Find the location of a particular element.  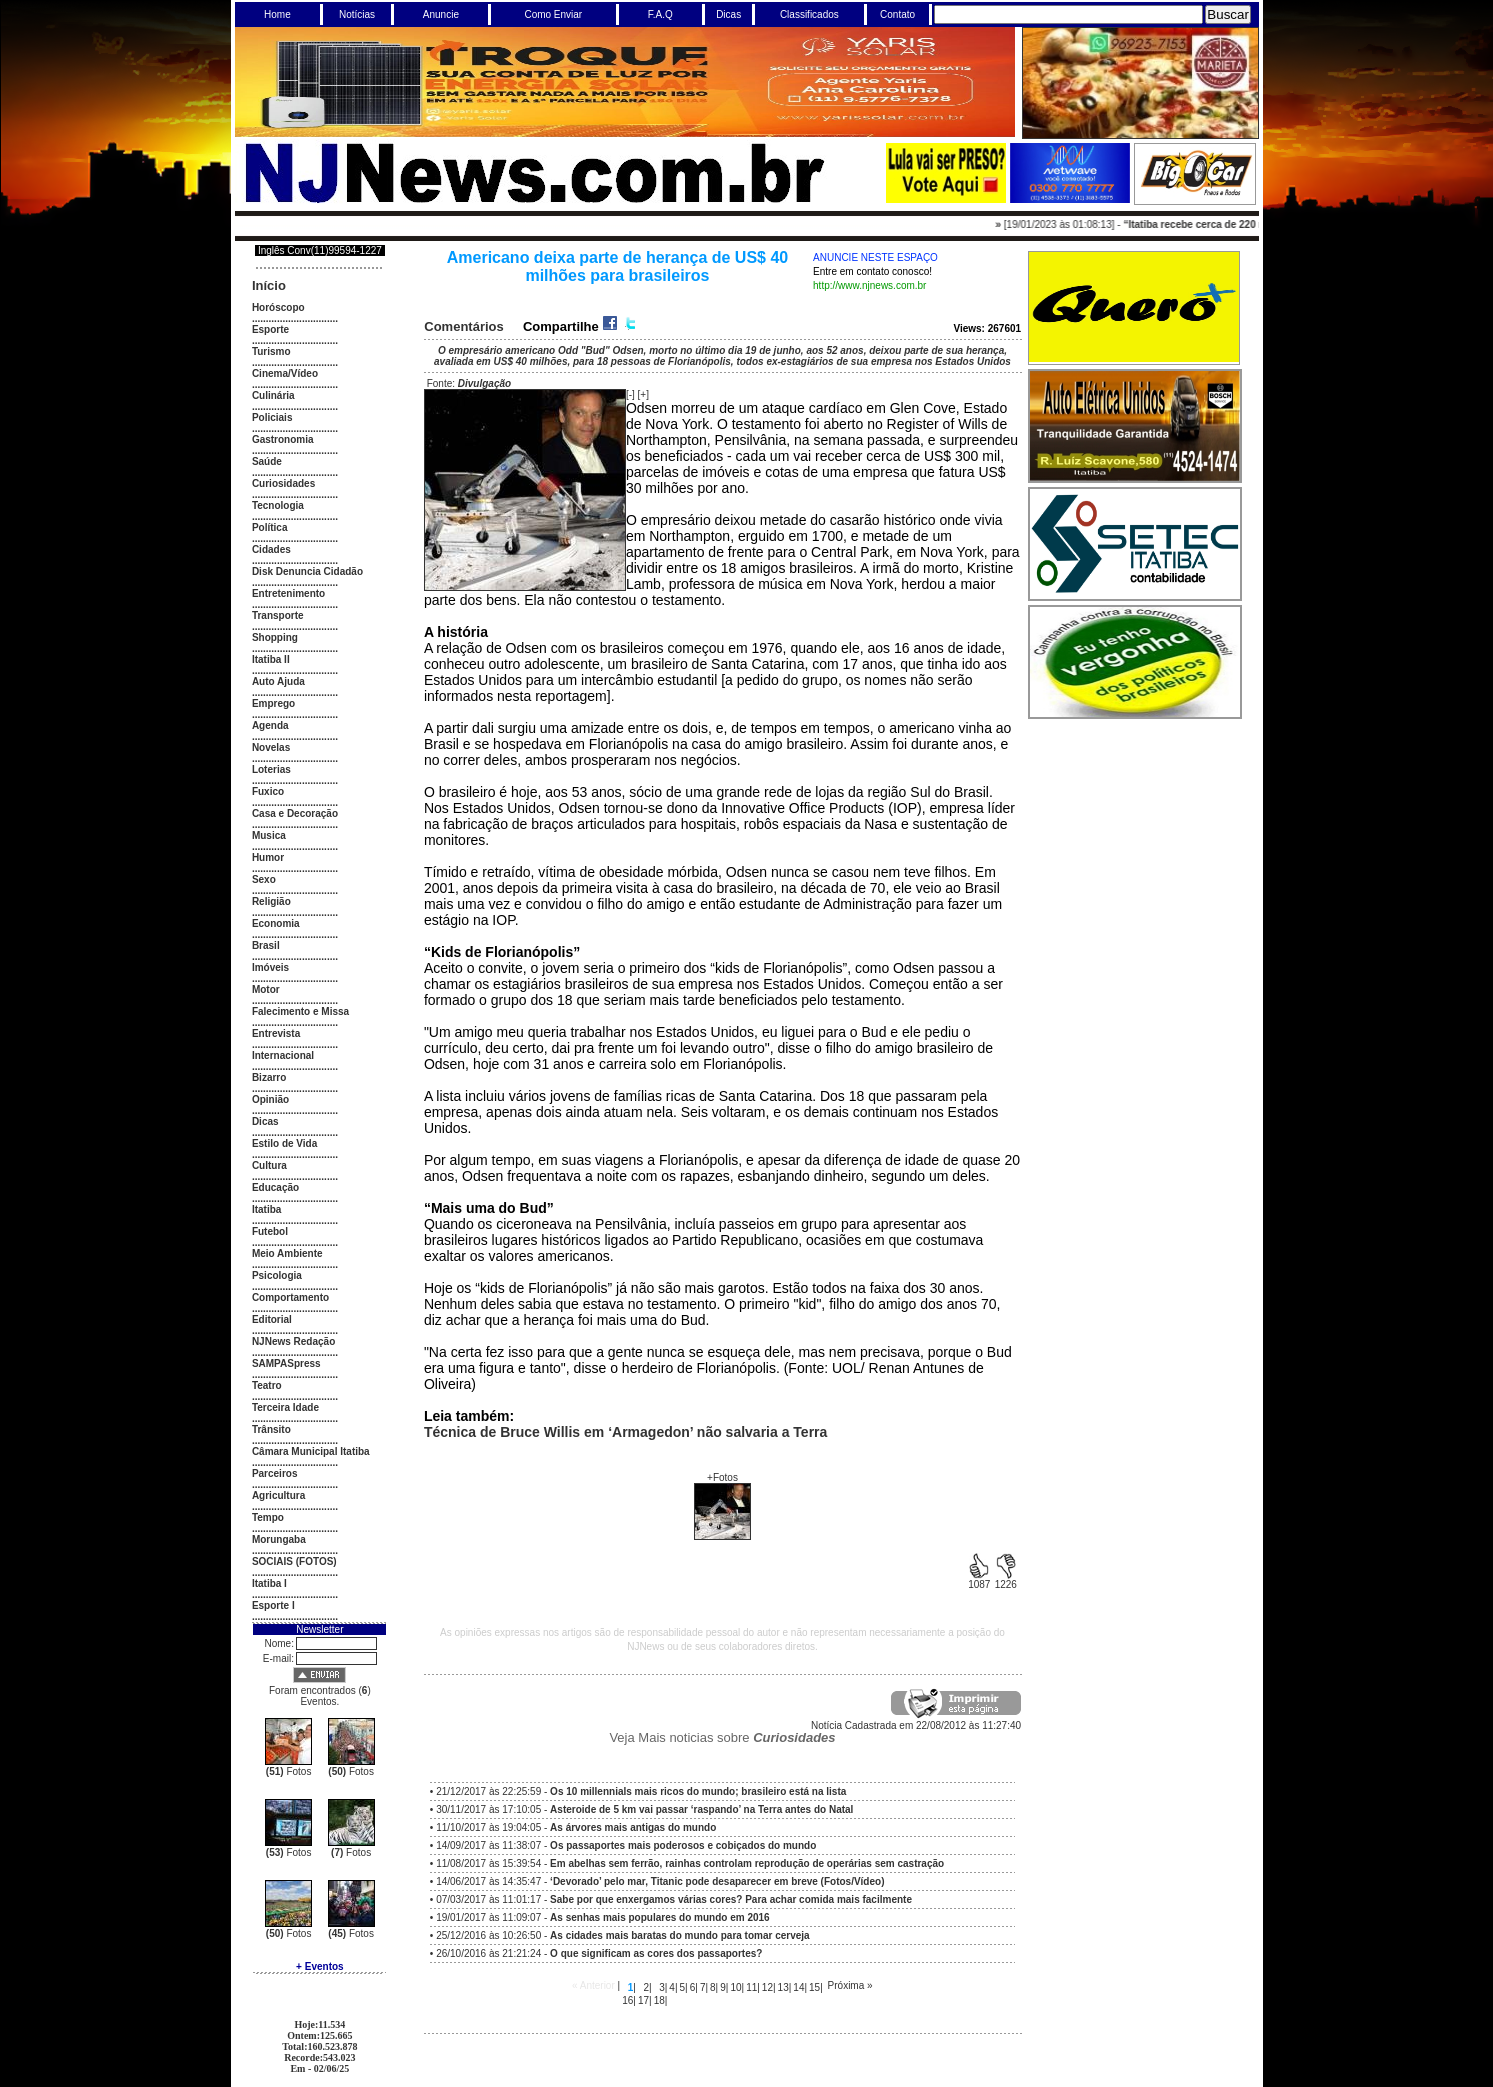

Estilo de Vida is located at coordinates (284, 1143).